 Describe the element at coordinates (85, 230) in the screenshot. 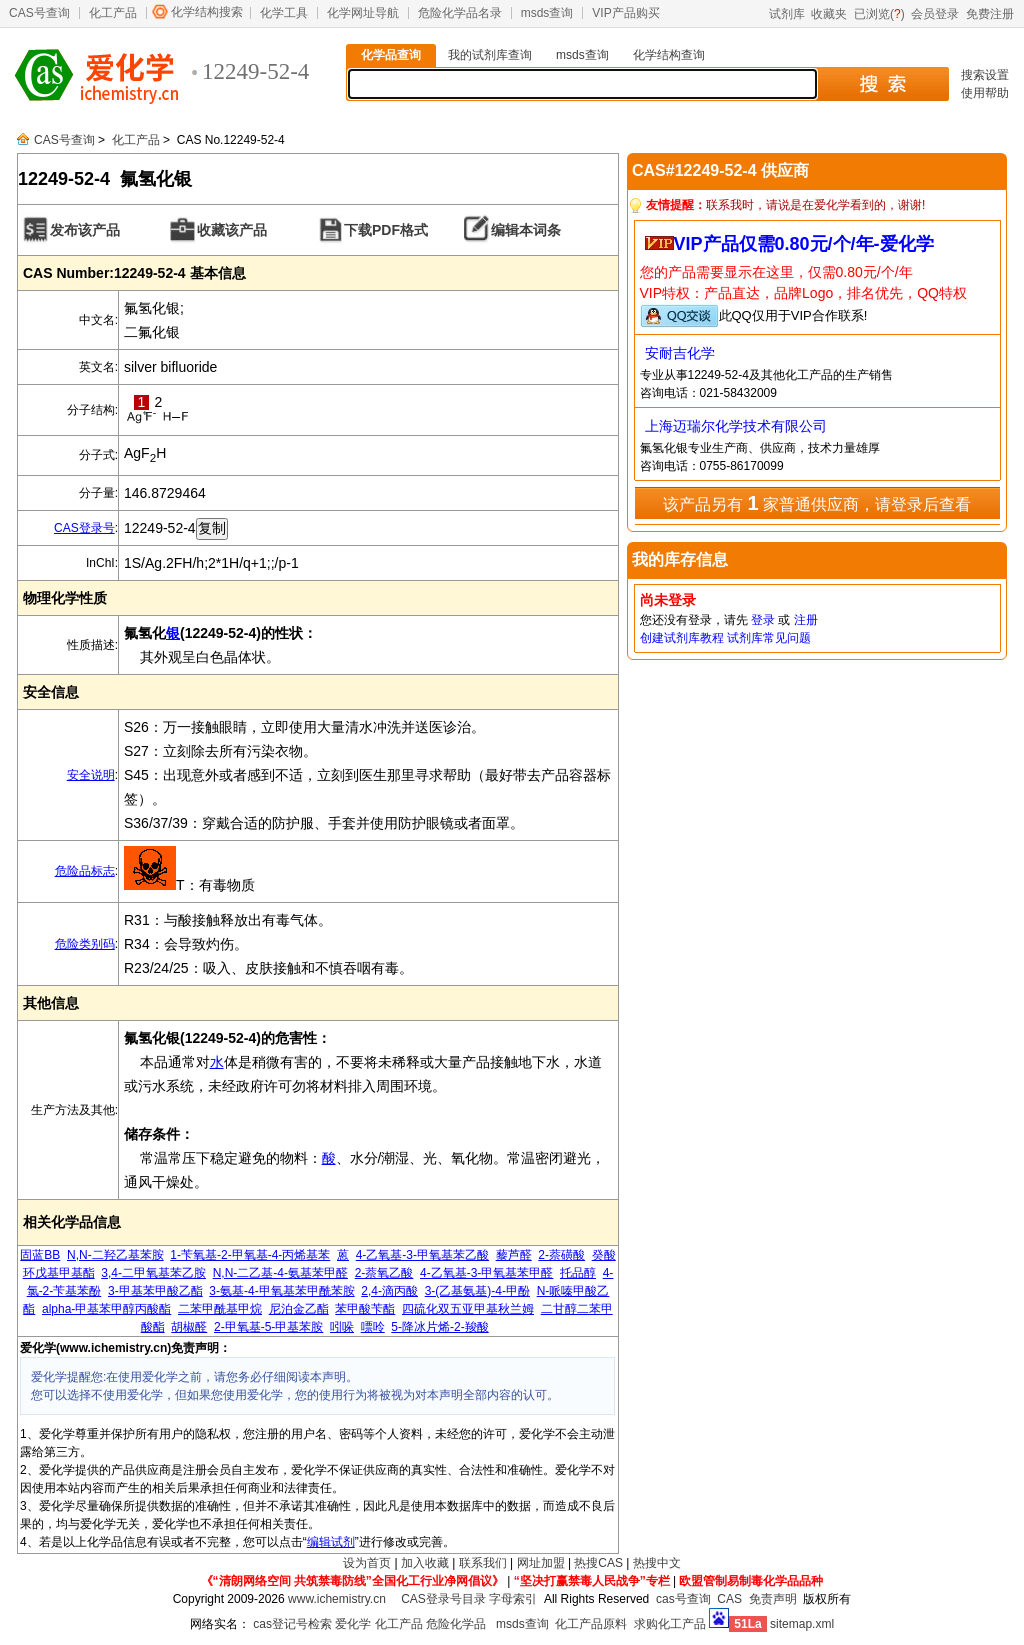

I see `发布该产品` at that location.